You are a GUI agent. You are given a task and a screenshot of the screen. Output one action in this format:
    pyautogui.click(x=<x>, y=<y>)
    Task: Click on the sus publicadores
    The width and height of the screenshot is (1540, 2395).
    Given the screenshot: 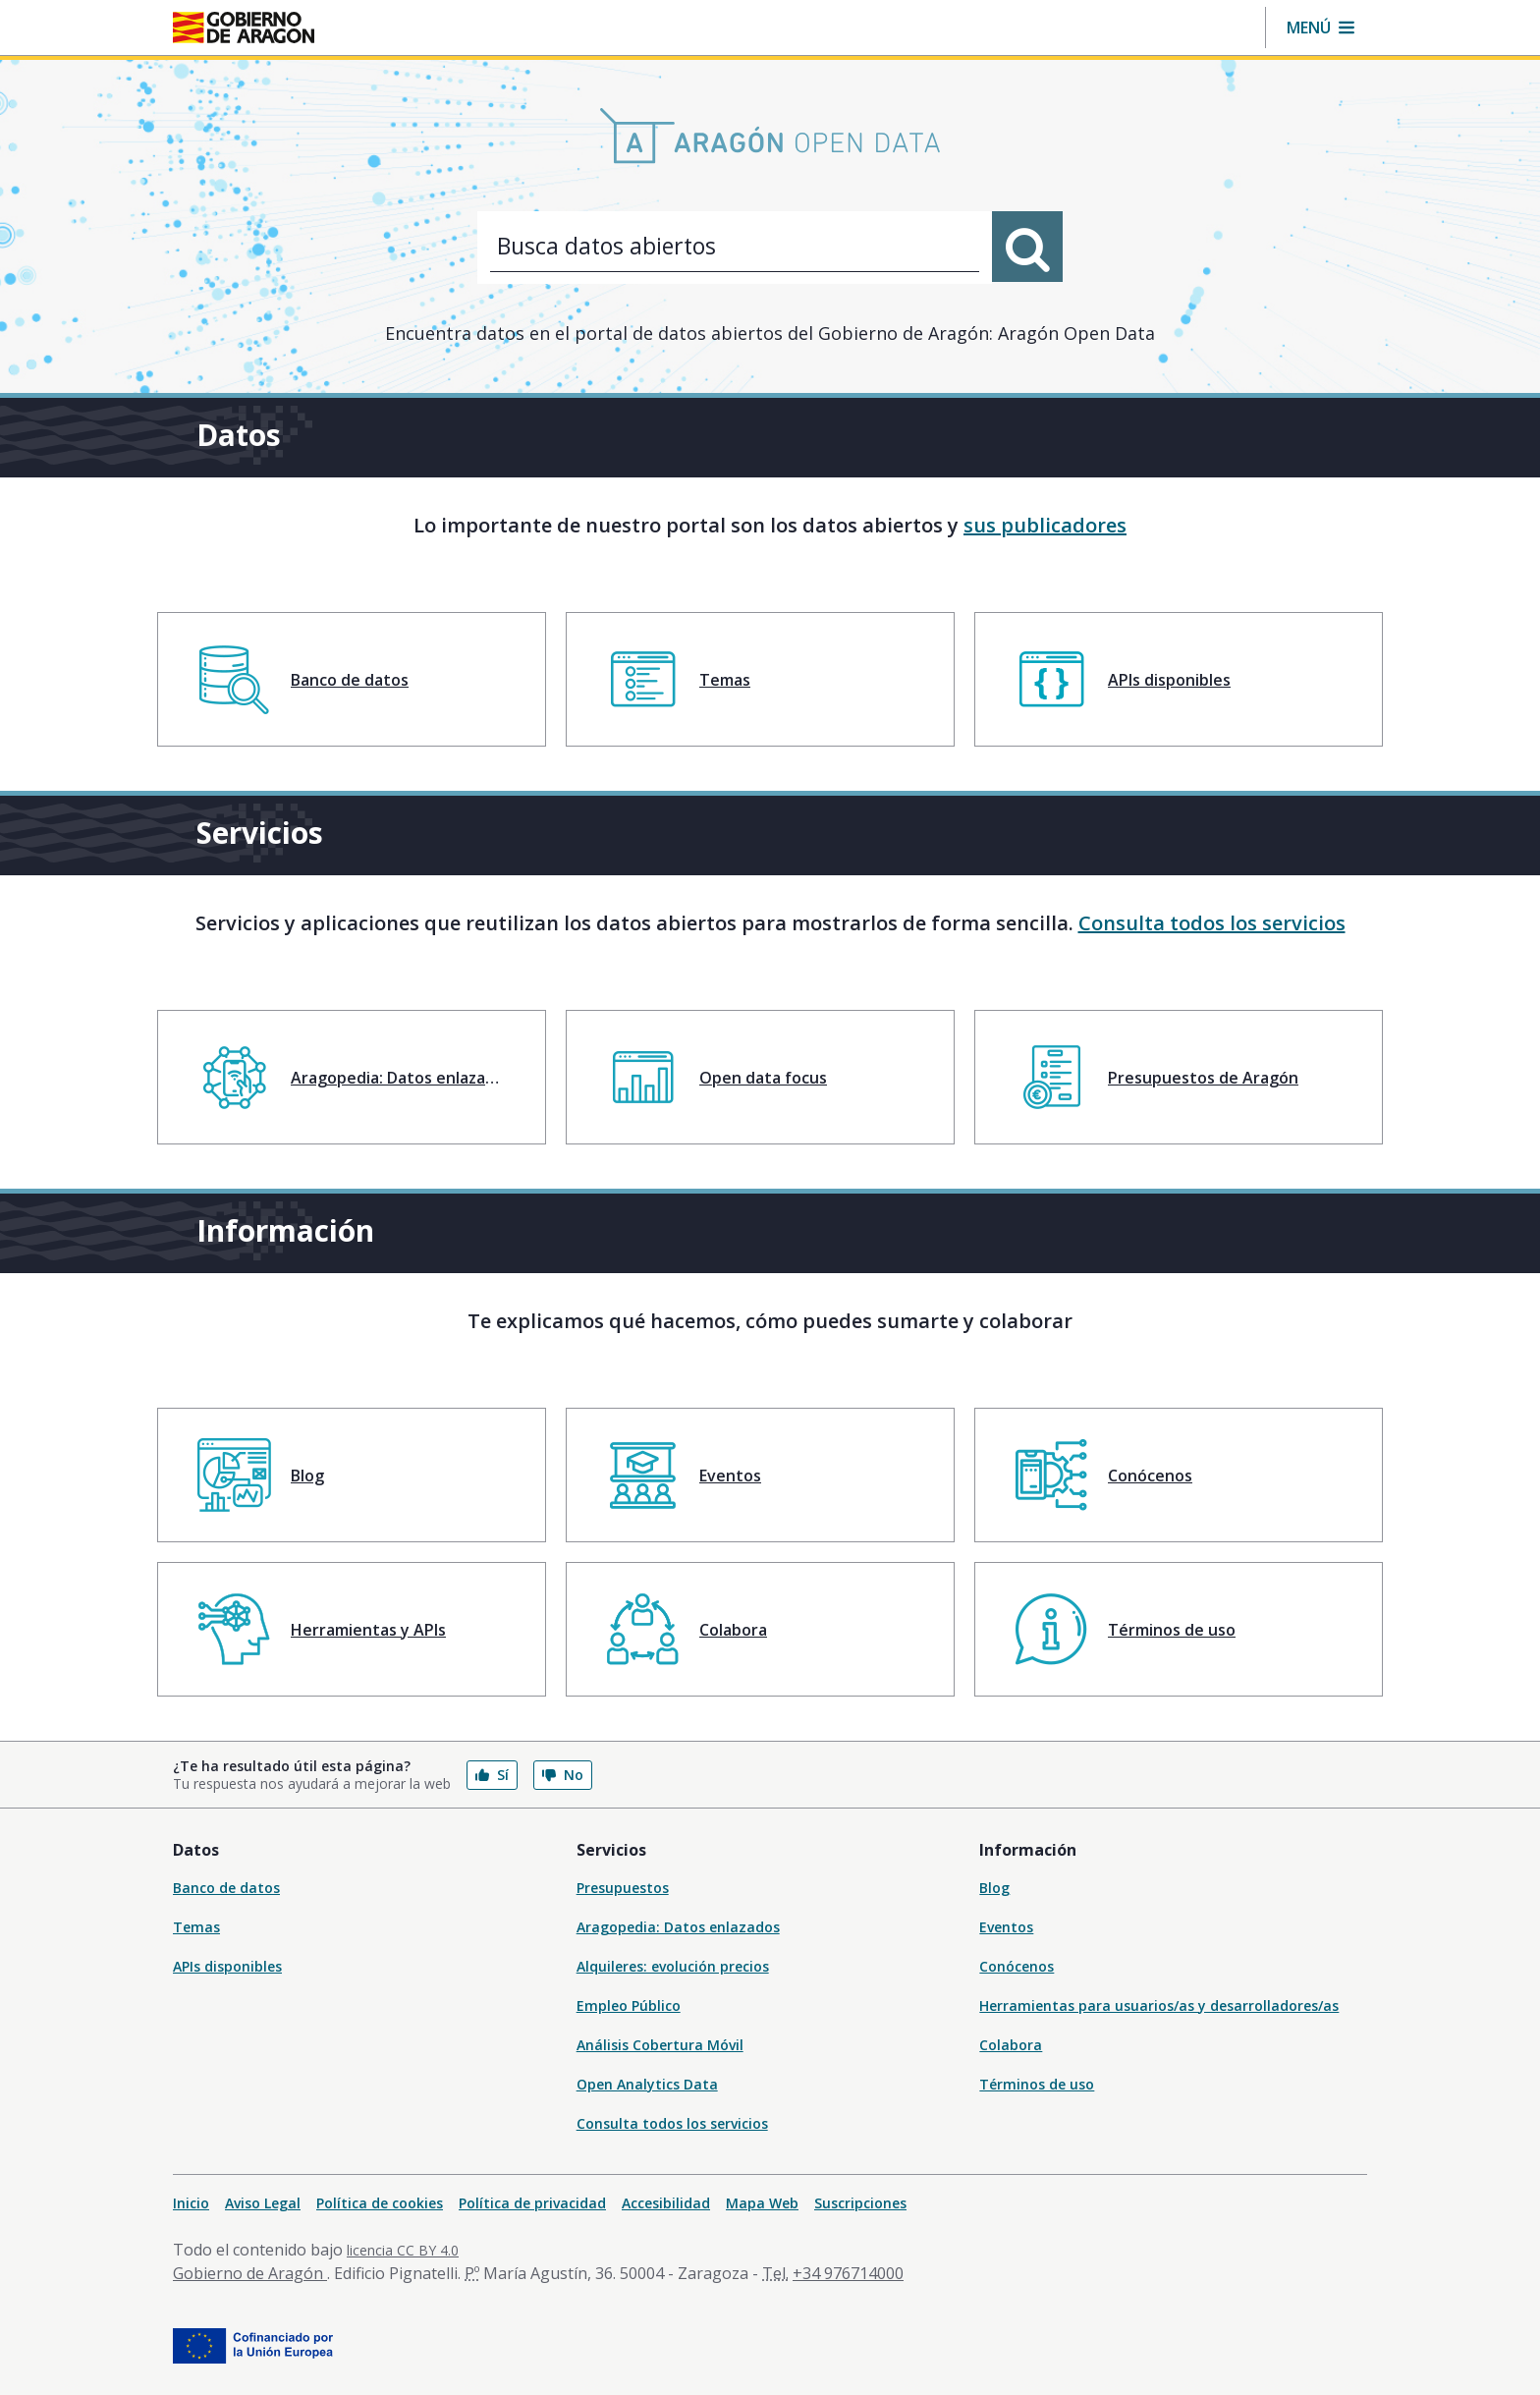 What is the action you would take?
    pyautogui.click(x=1045, y=525)
    